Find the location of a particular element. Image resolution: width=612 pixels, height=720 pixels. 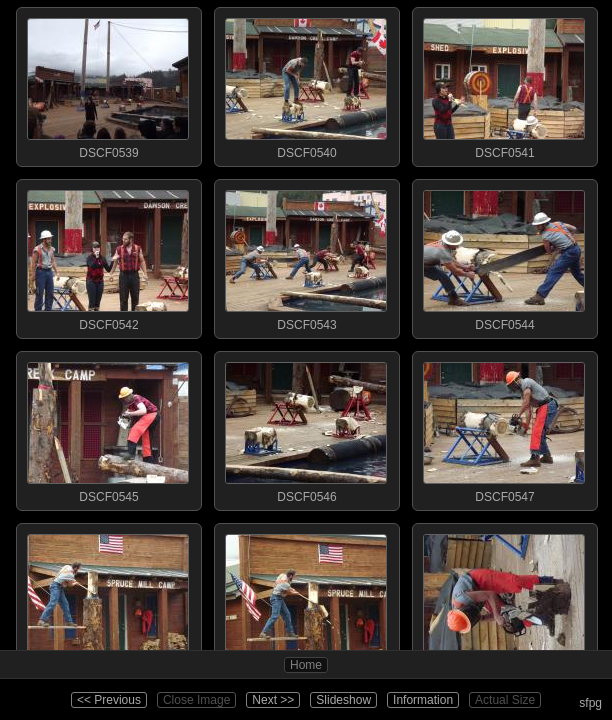

<< Previous is located at coordinates (109, 700).